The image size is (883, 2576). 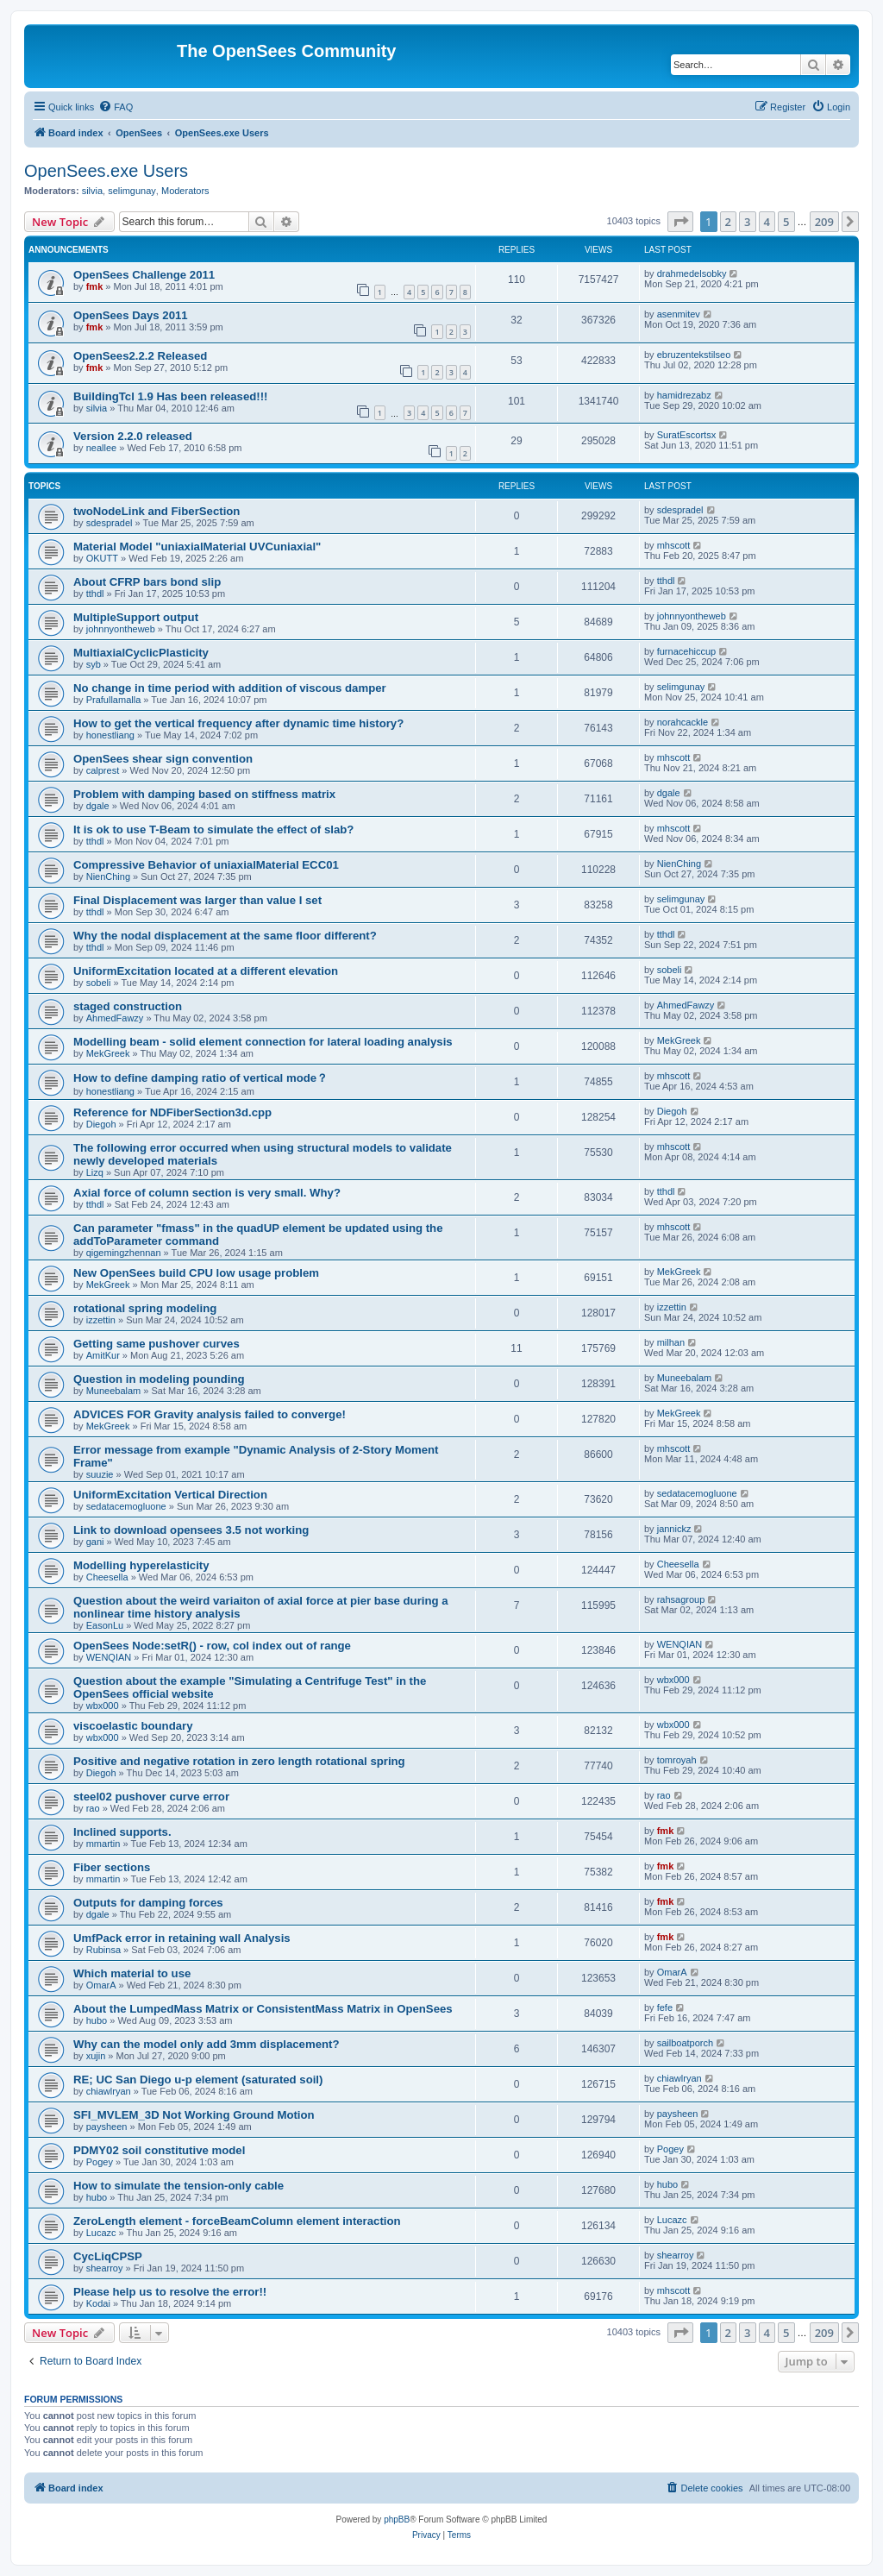 What do you see at coordinates (225, 935) in the screenshot?
I see `Why the nodal displacement at the same floor different?` at bounding box center [225, 935].